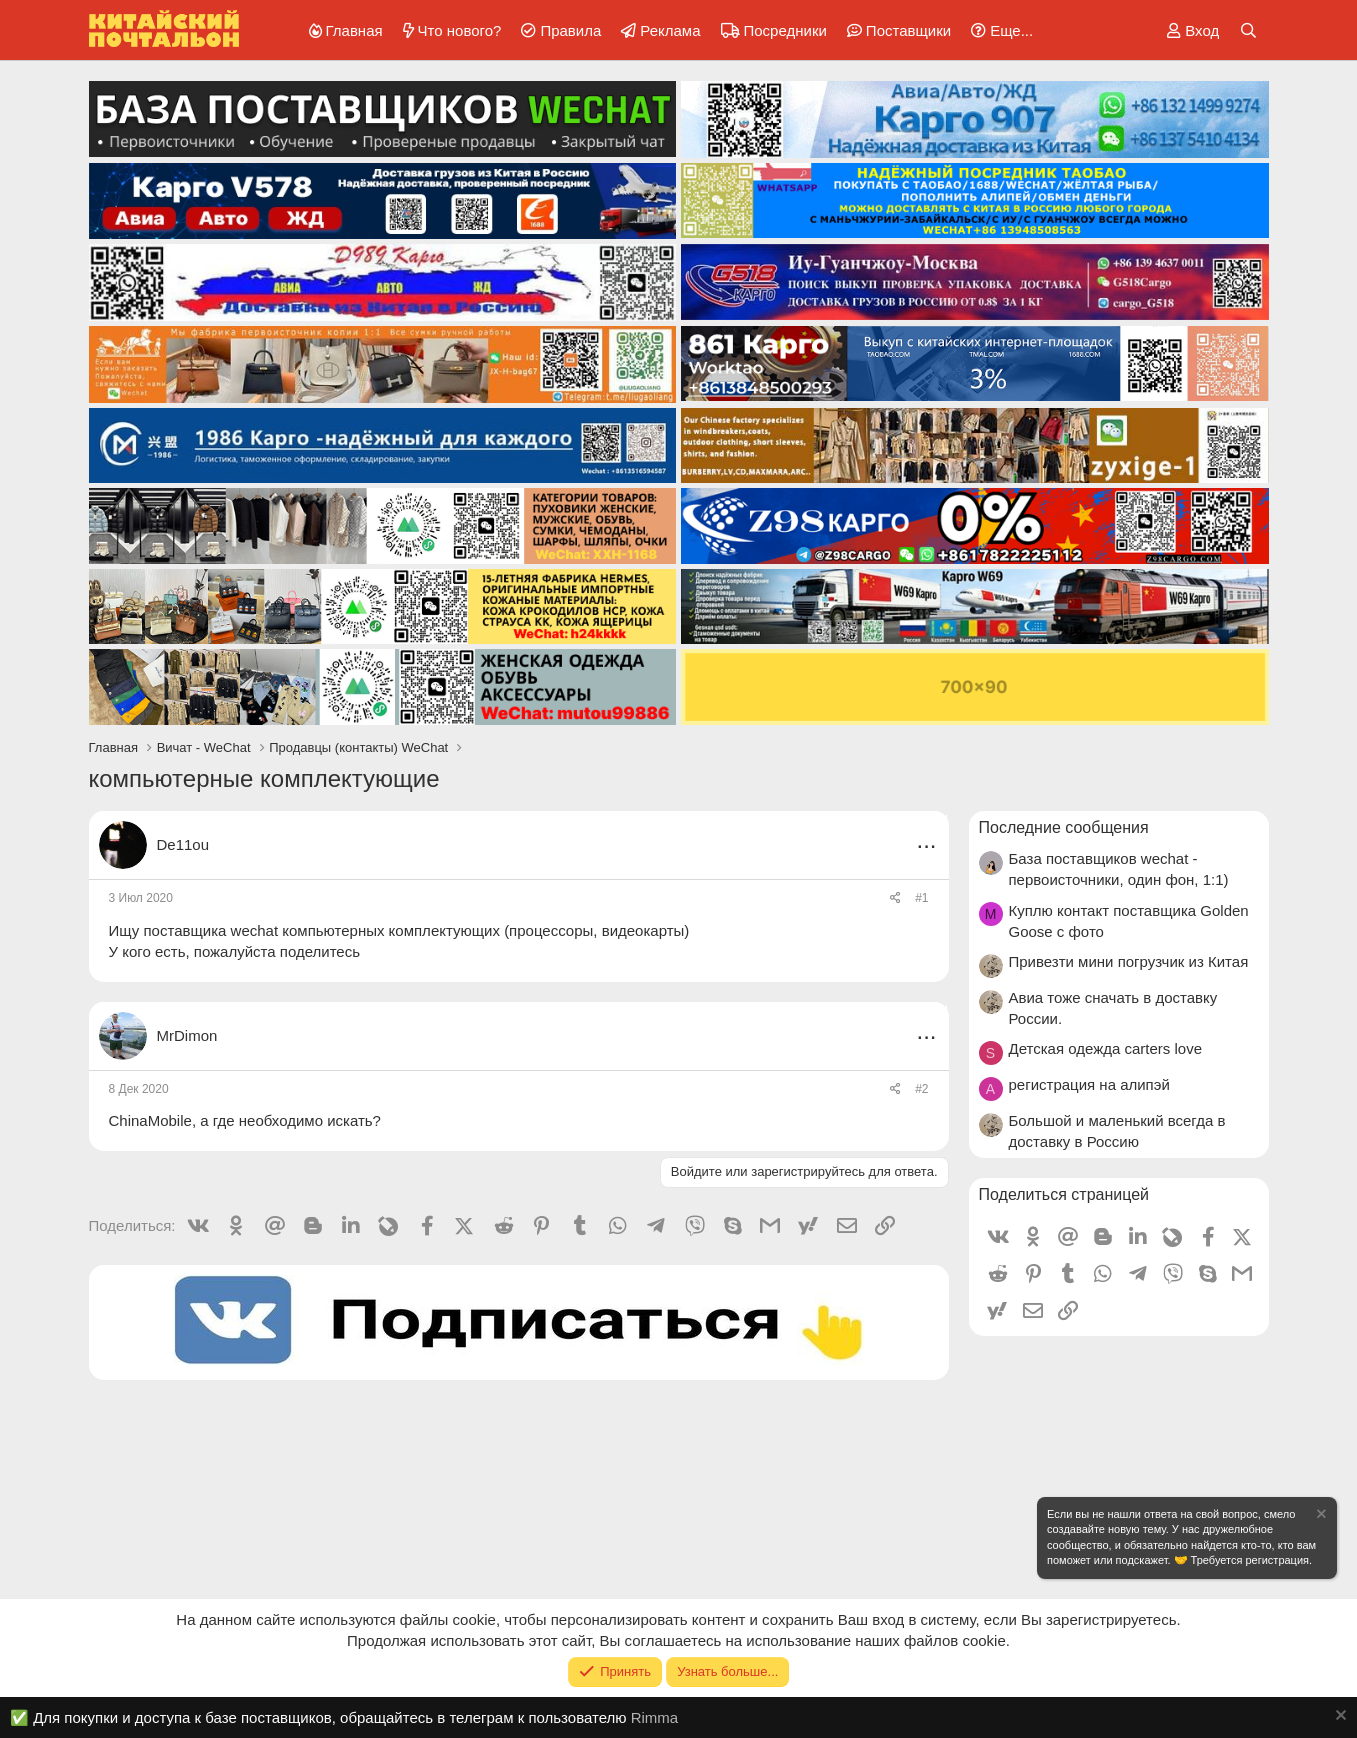 This screenshot has height=1738, width=1357. Describe the element at coordinates (921, 1089) in the screenshot. I see `#2` at that location.